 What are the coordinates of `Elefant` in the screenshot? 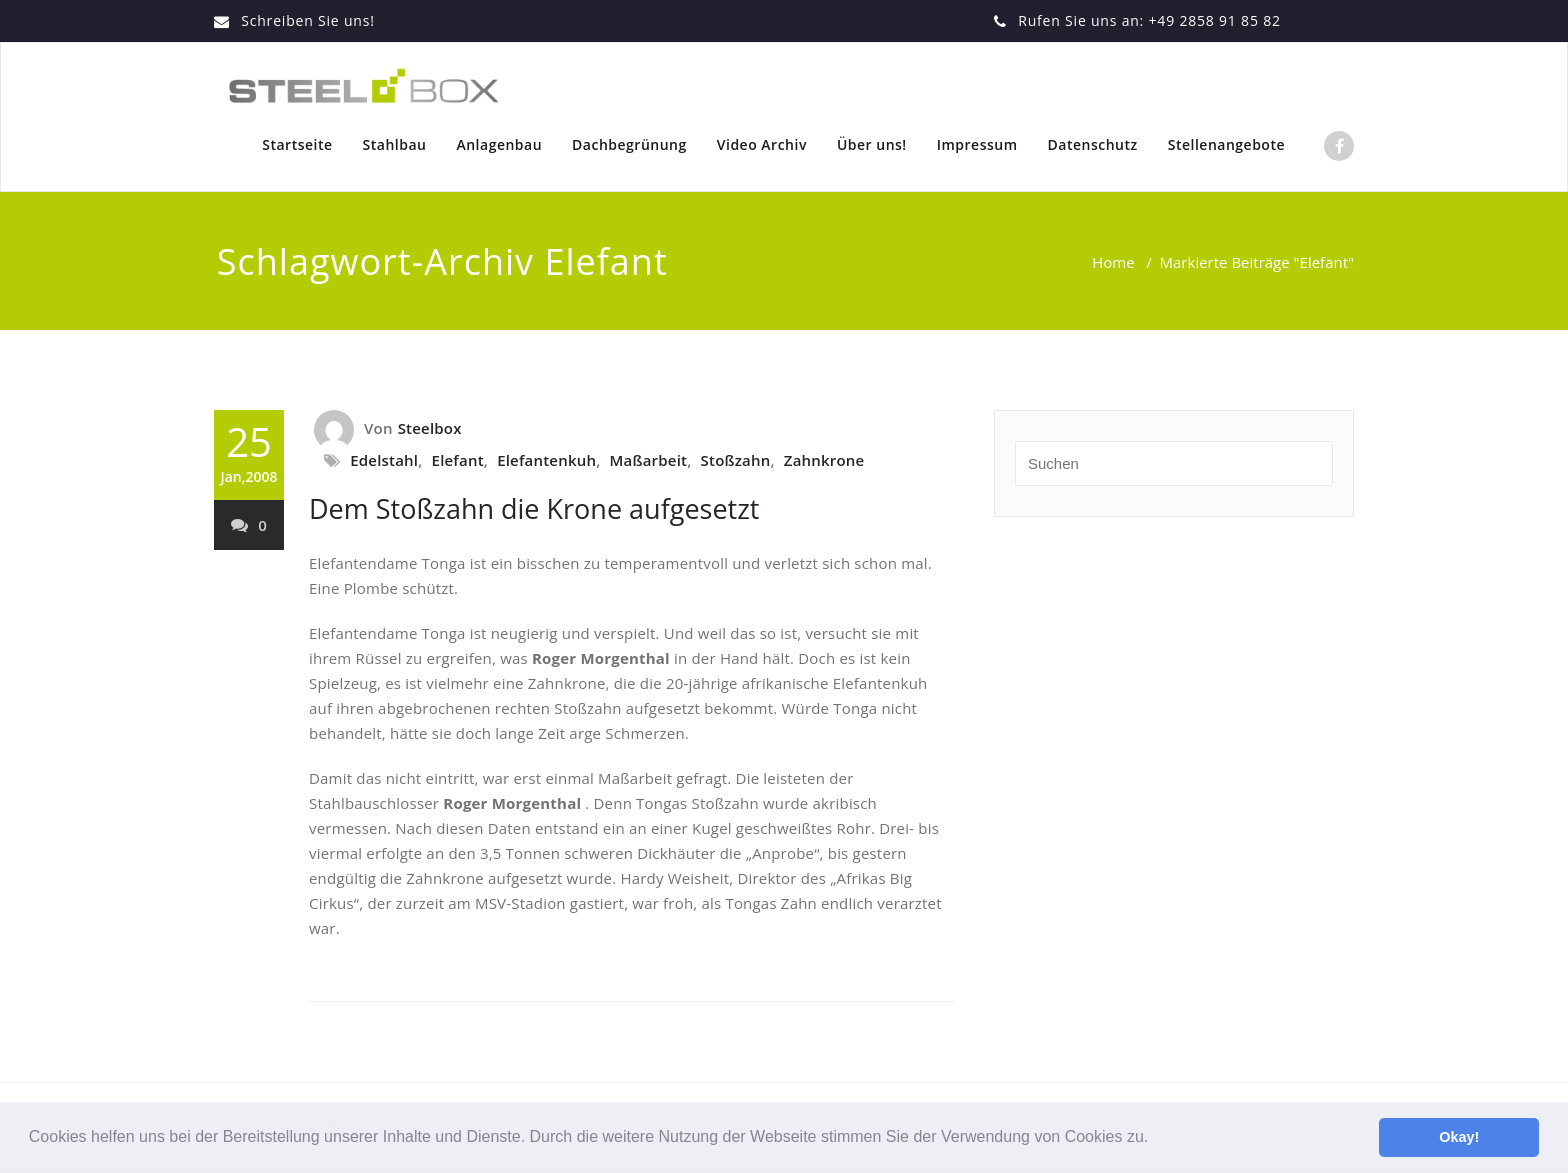 It's located at (458, 460).